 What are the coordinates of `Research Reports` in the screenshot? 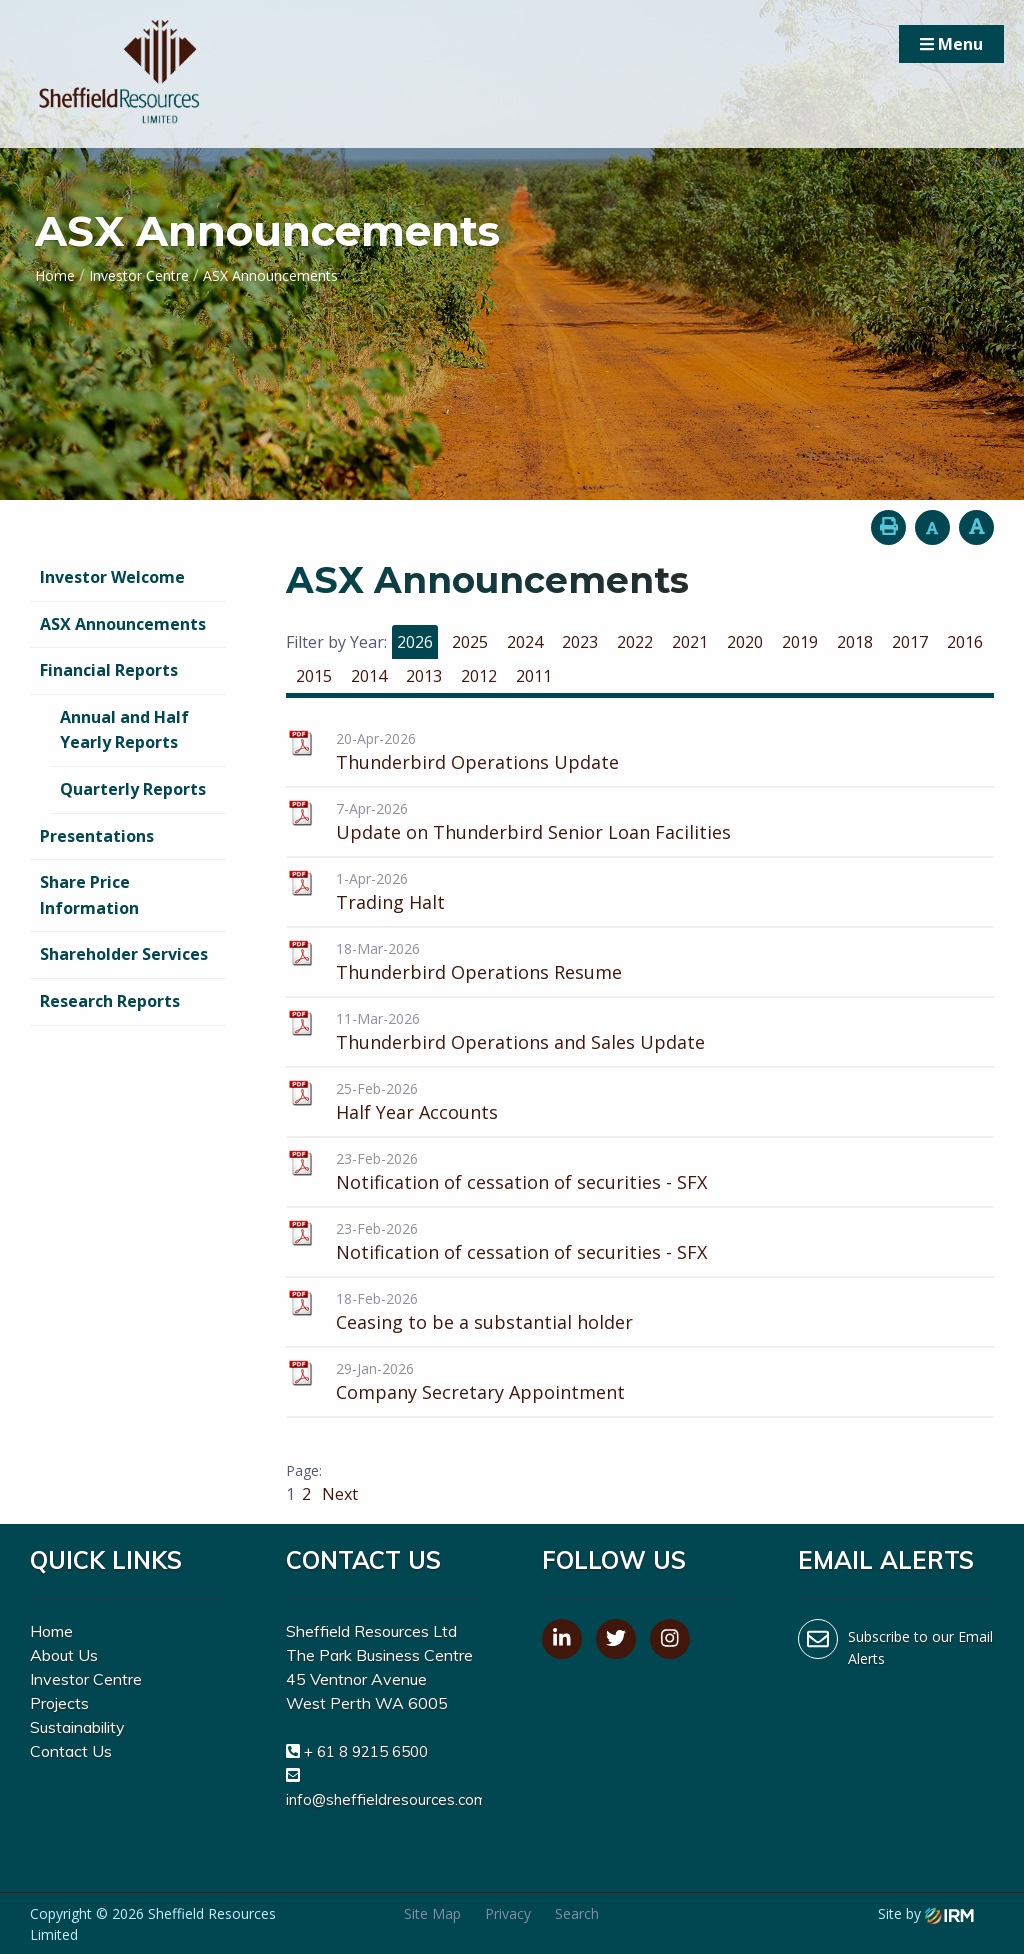 It's located at (110, 1001).